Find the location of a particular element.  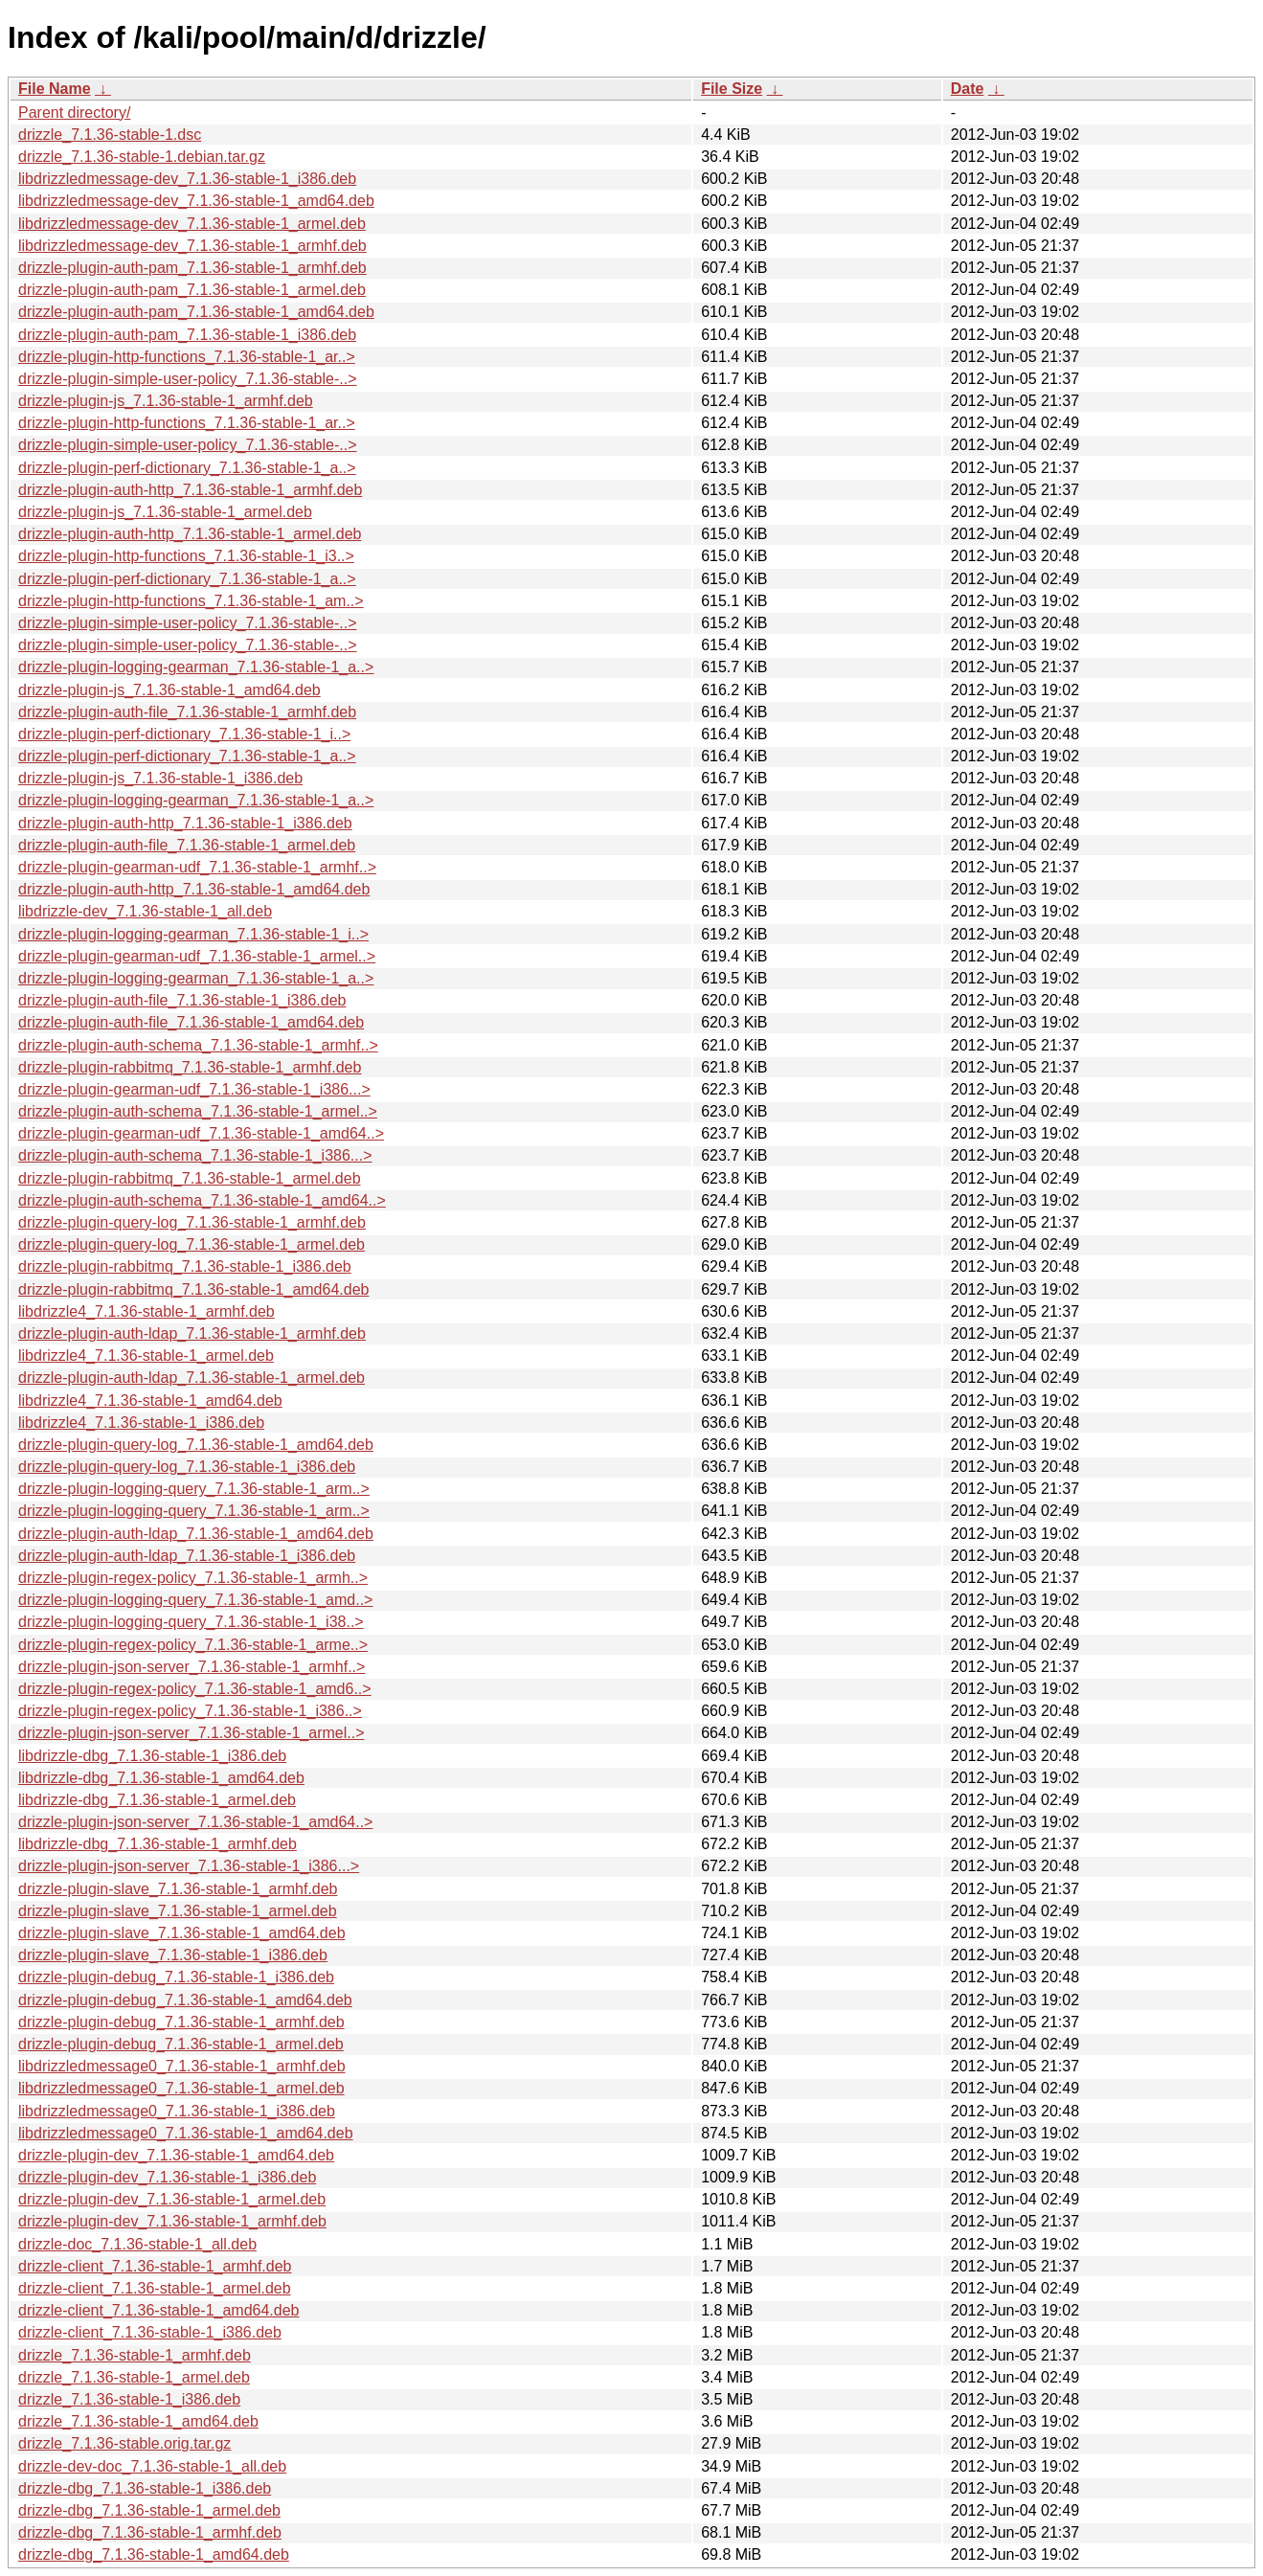

libdrizzledmessage0_7.1.36-stable-1_armhf.deb is located at coordinates (182, 2066).